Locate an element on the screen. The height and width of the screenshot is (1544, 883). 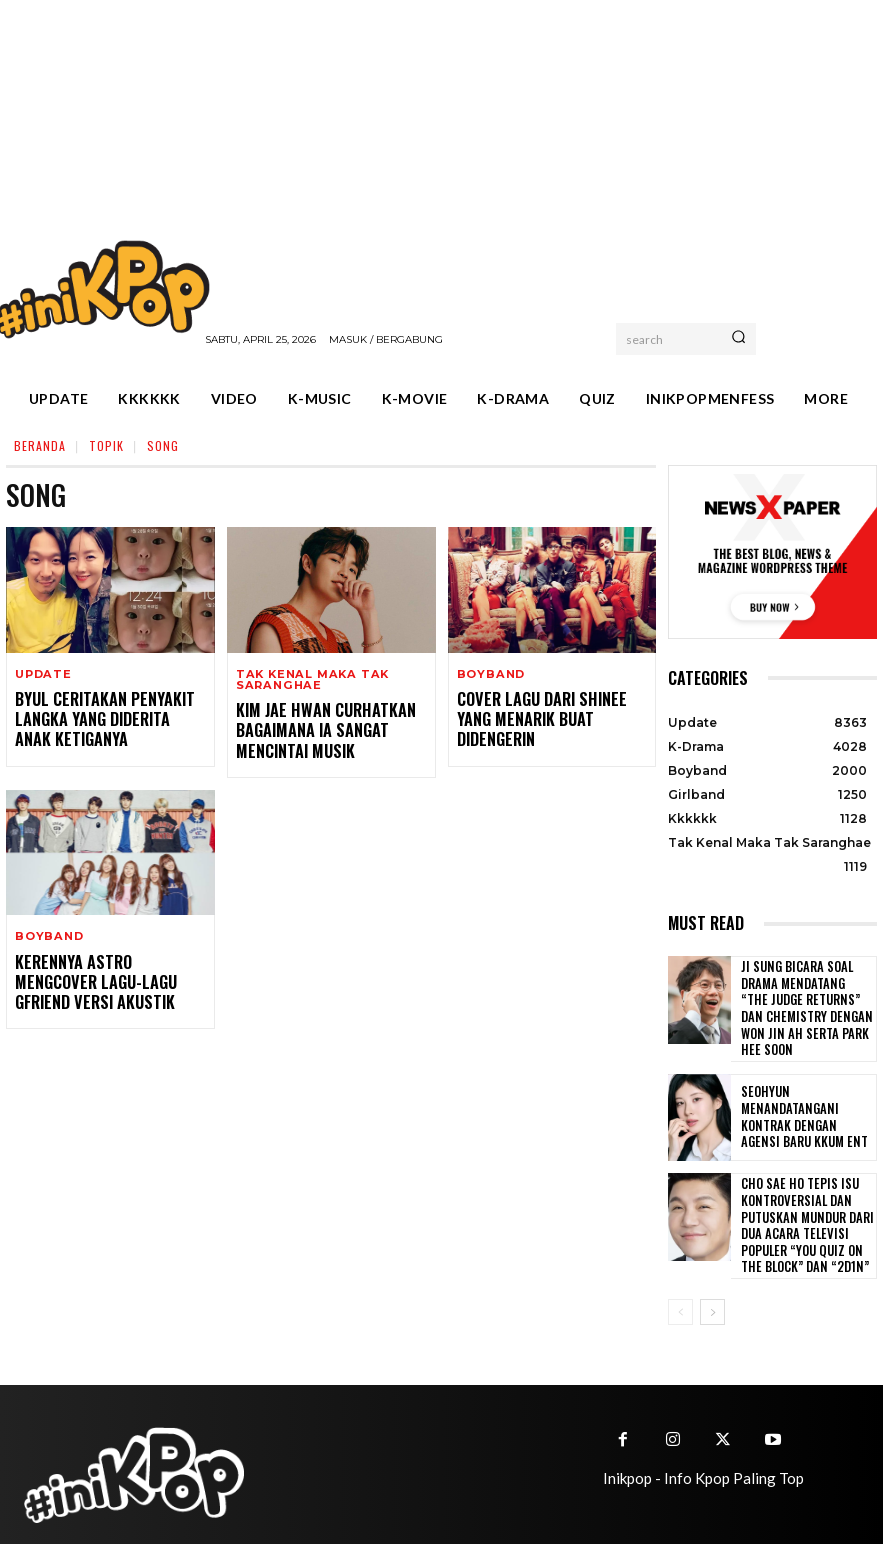
[prev-page] is located at coordinates (680, 1281).